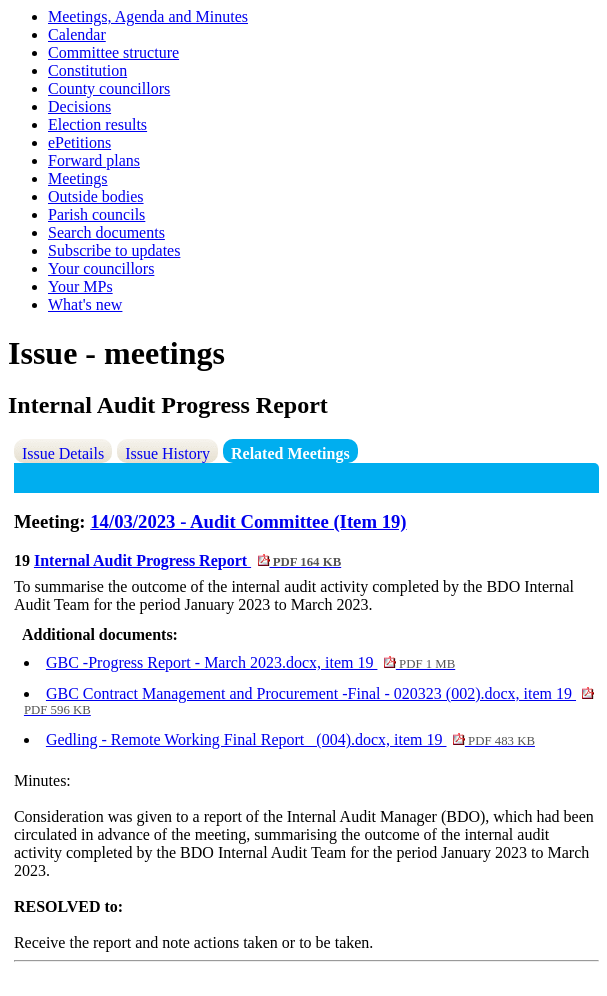 Image resolution: width=607 pixels, height=996 pixels. I want to click on Election results, so click(97, 124).